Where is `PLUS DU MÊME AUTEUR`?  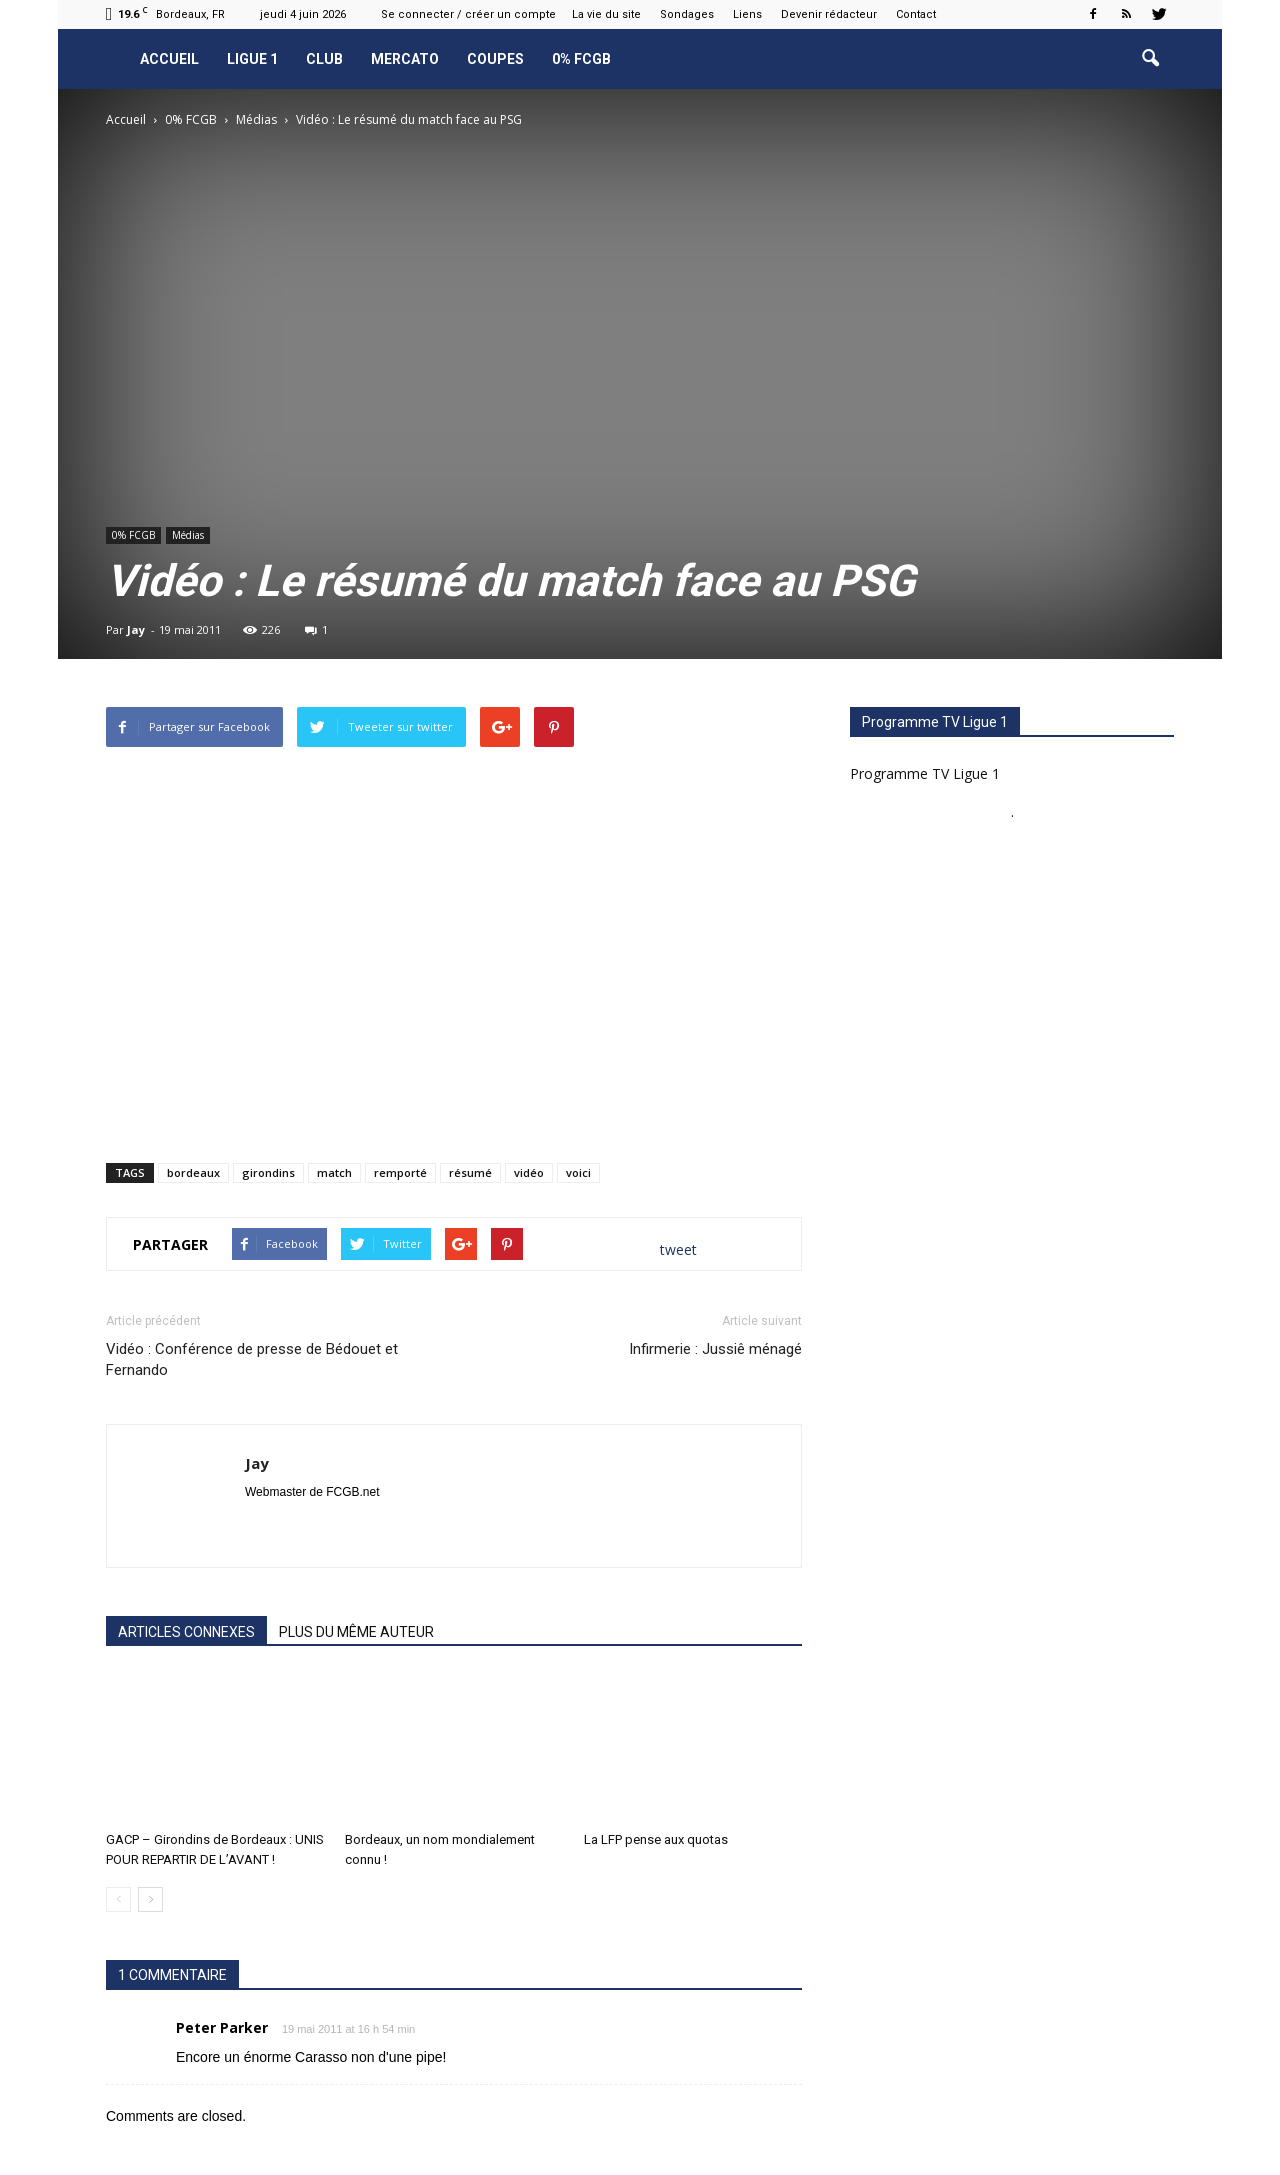
PLUS DU MÊME AUTEUR is located at coordinates (356, 1632).